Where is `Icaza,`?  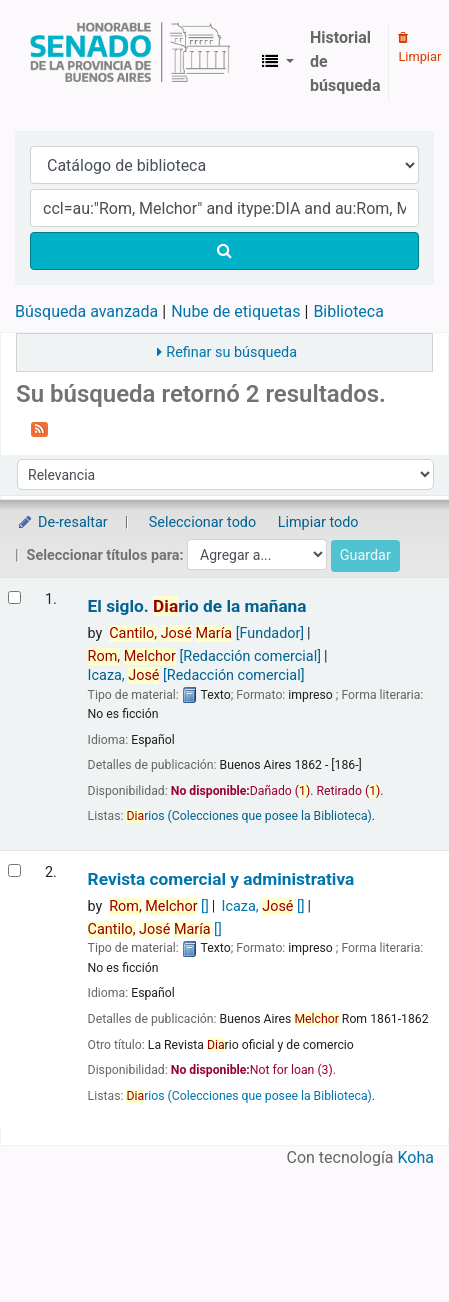 Icaza, is located at coordinates (196, 675).